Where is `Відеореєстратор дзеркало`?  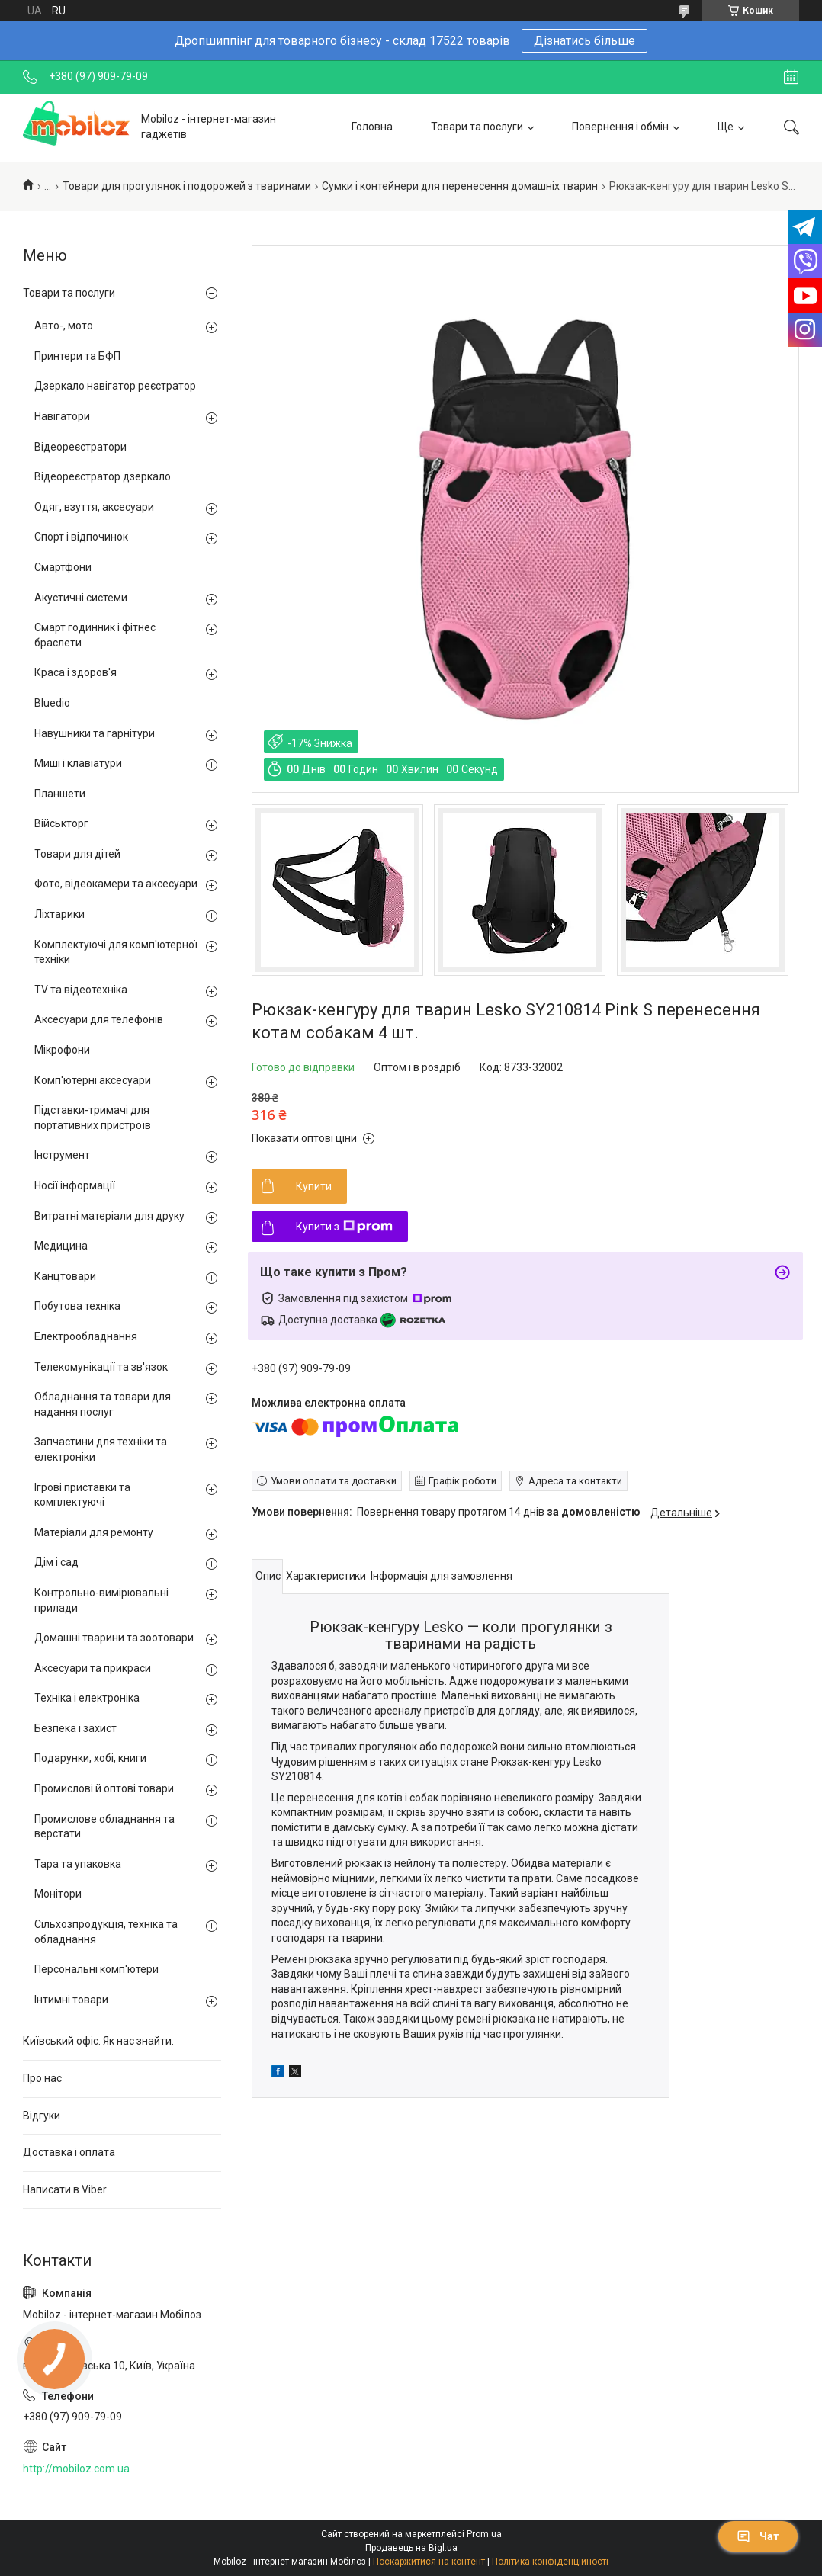 Відеореєстратор дзеркало is located at coordinates (102, 476).